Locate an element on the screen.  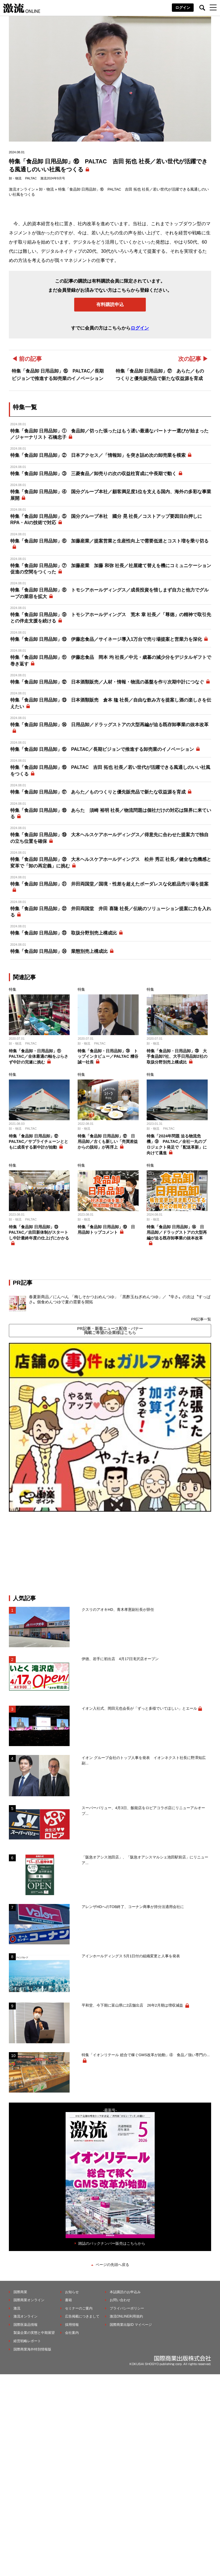
特集「食品卸 日用品卸」⑪ 伊藤忠食品 岡本 均 社長／中元・歳暮の減少分をデジタルギフトで巻き返す is located at coordinates (110, 660).